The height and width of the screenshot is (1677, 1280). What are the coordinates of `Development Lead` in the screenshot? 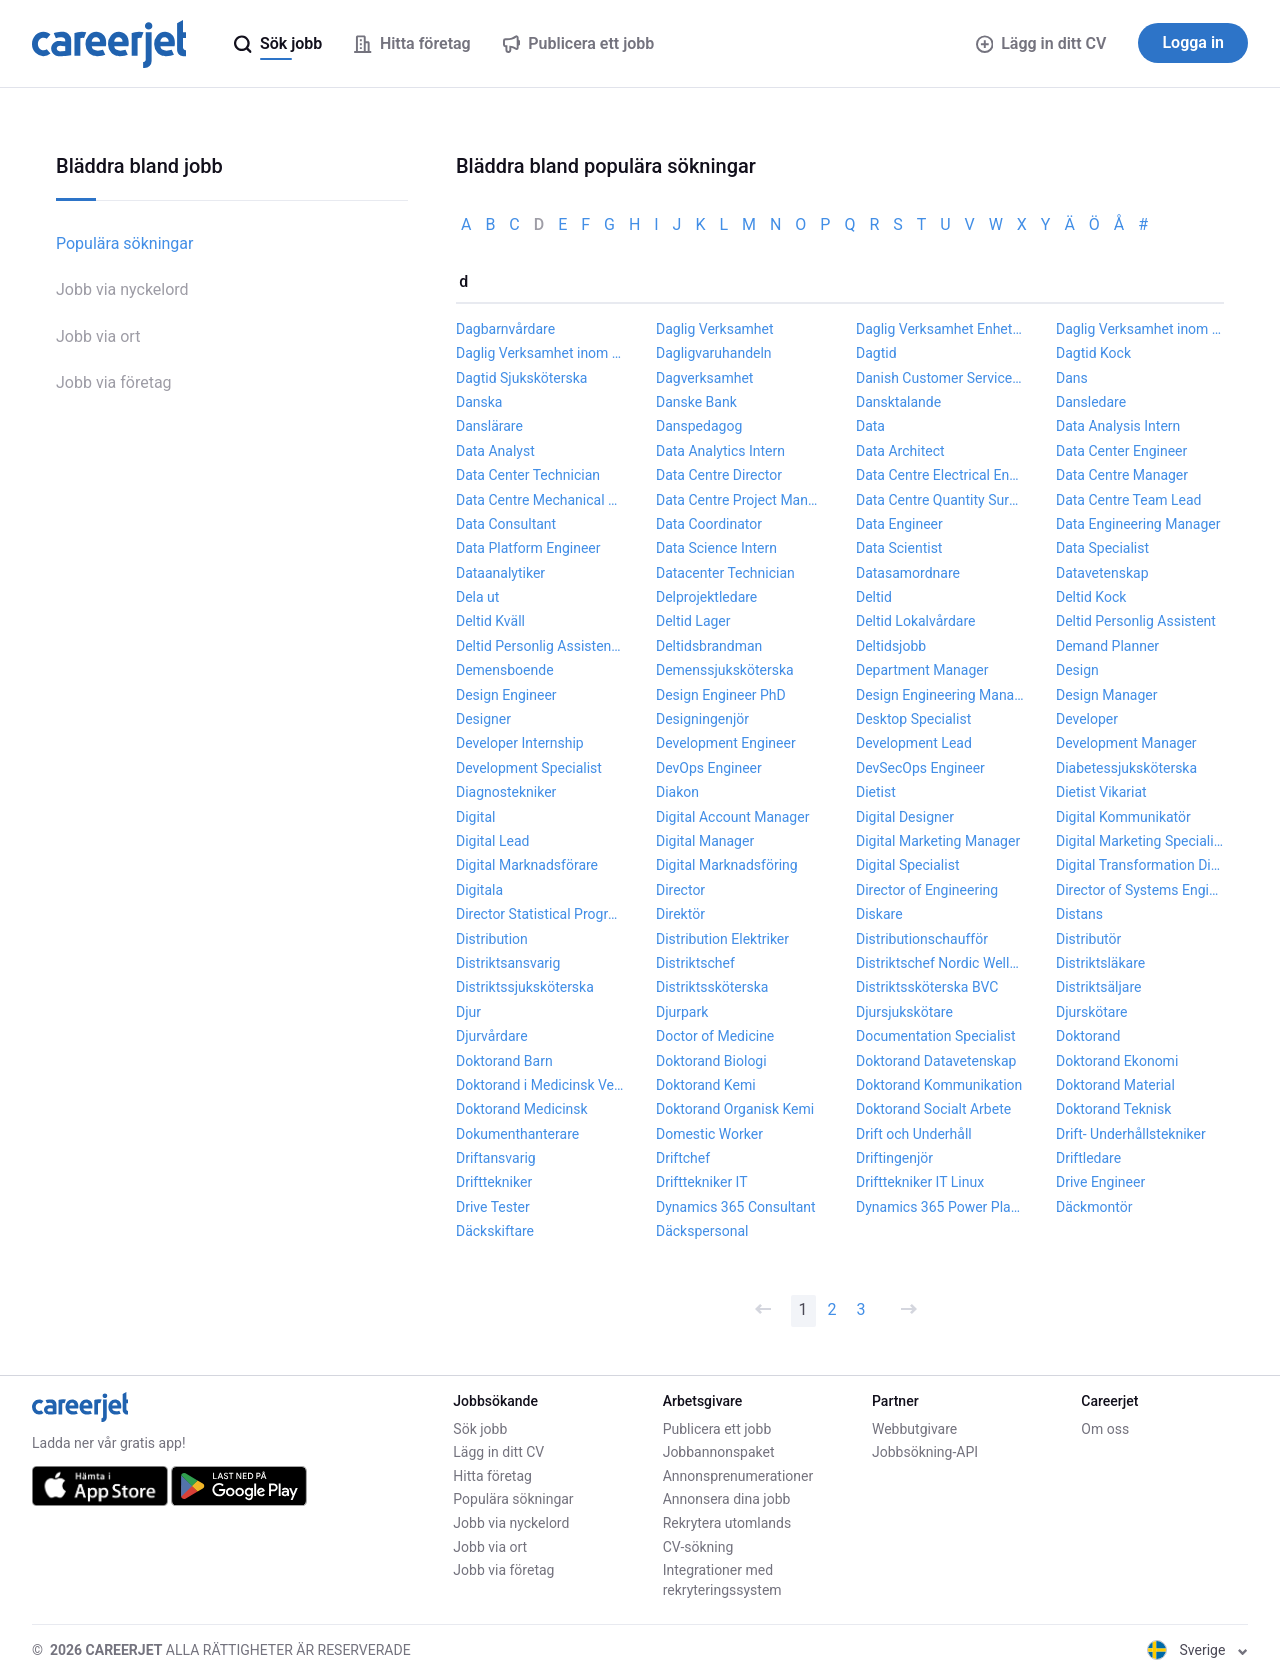 It's located at (914, 743).